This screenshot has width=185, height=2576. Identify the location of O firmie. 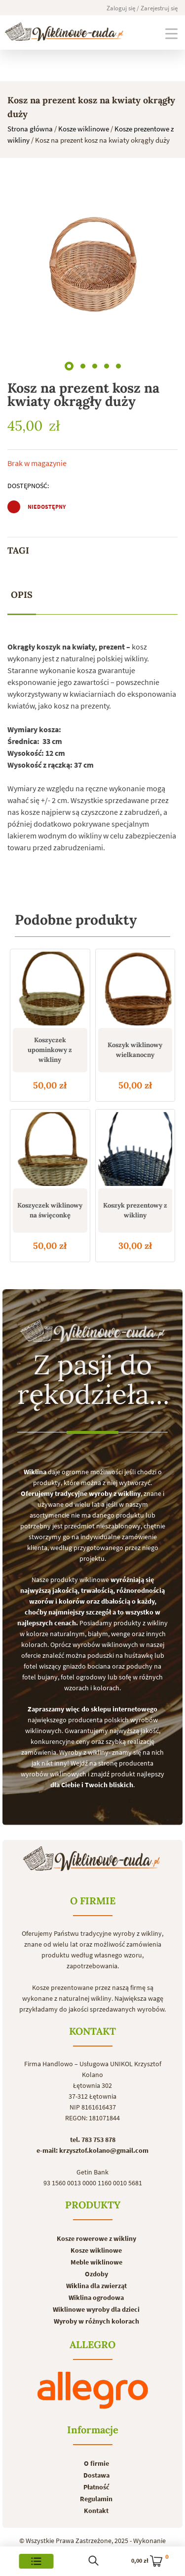
(96, 2463).